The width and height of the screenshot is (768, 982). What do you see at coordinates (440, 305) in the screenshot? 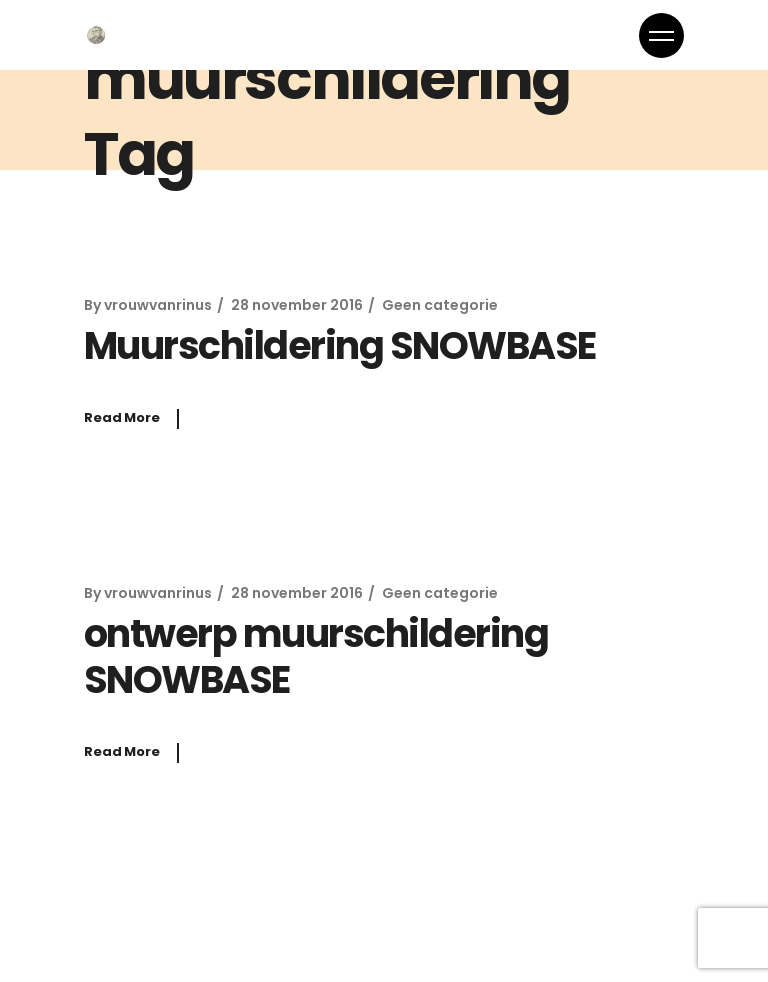
I see `Geen categorie` at bounding box center [440, 305].